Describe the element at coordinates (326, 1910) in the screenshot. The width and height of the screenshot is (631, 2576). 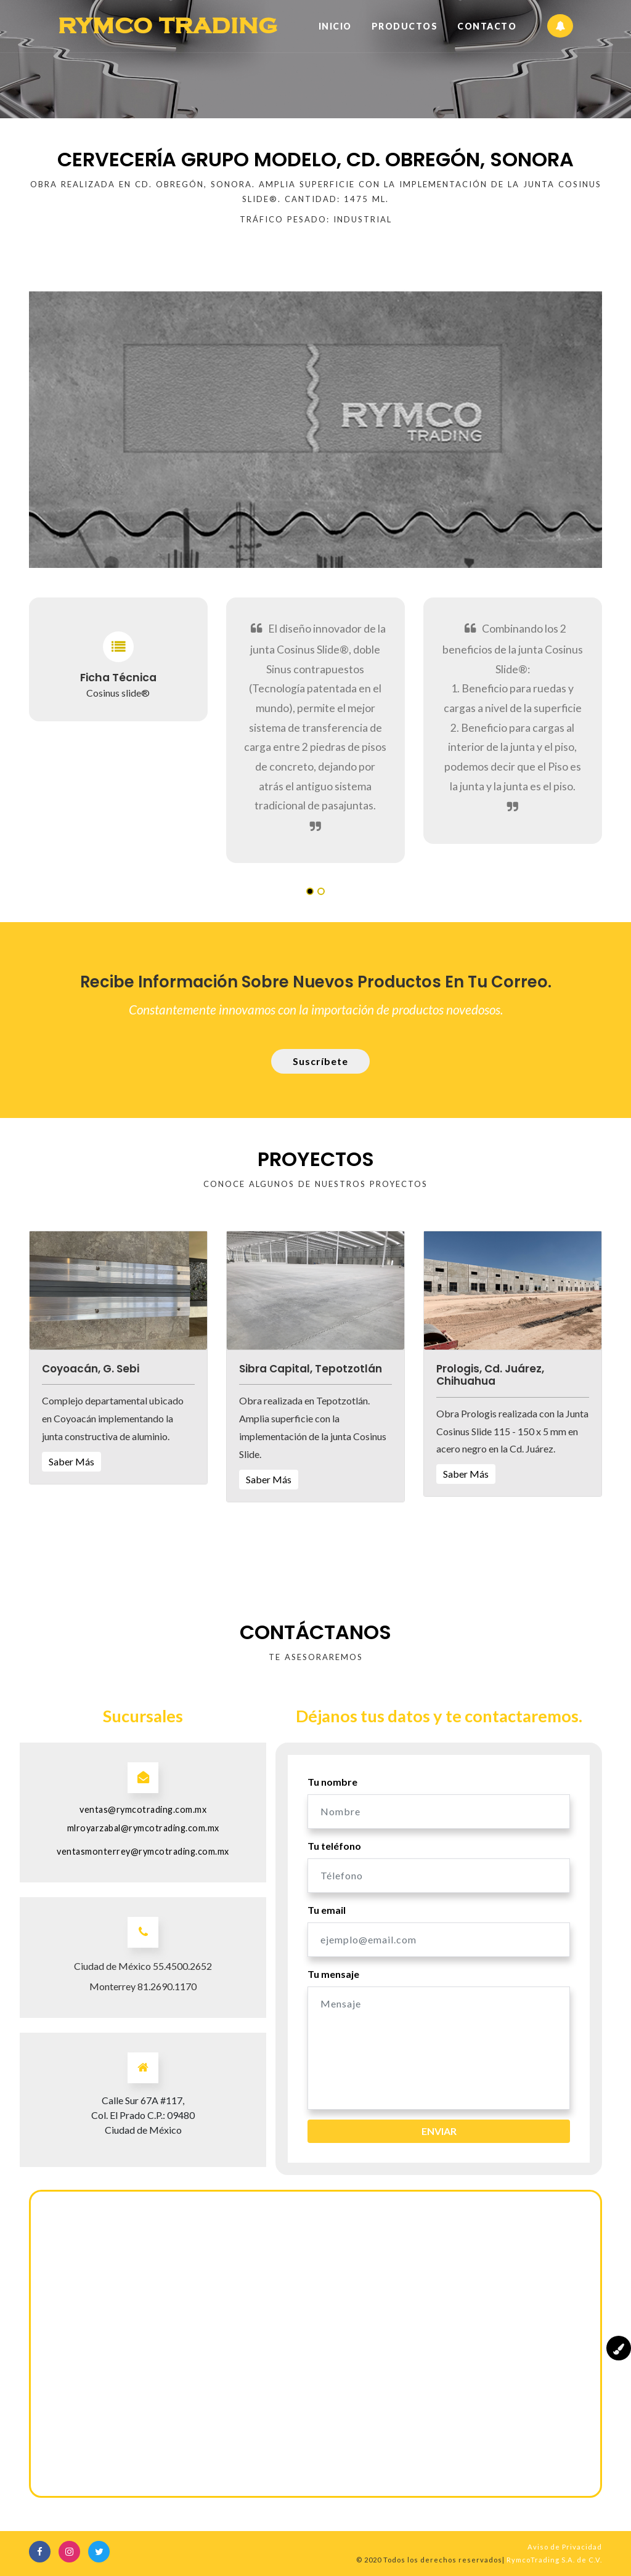
I see `Tu email` at that location.